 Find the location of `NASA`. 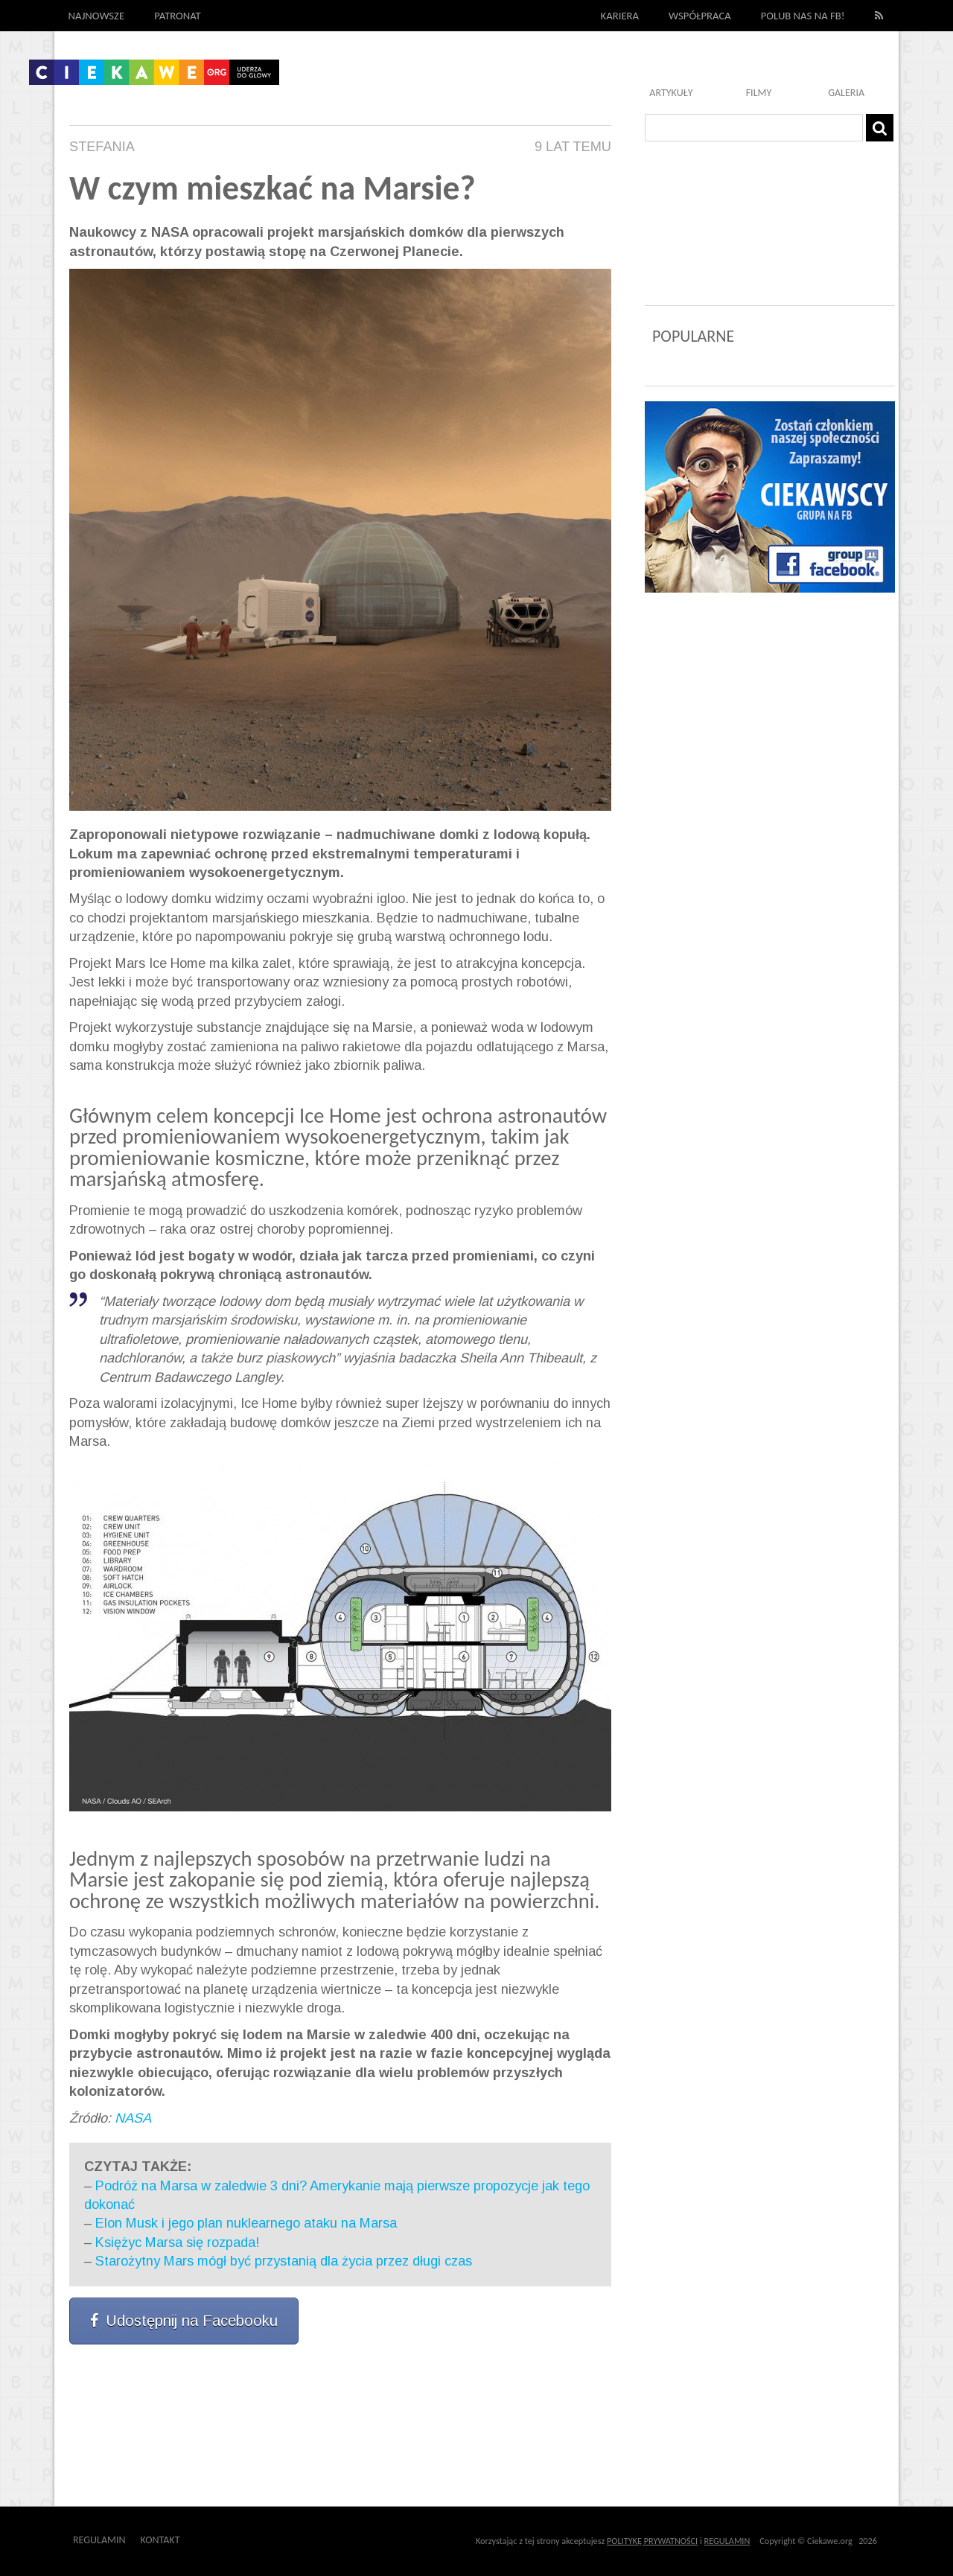

NASA is located at coordinates (133, 2118).